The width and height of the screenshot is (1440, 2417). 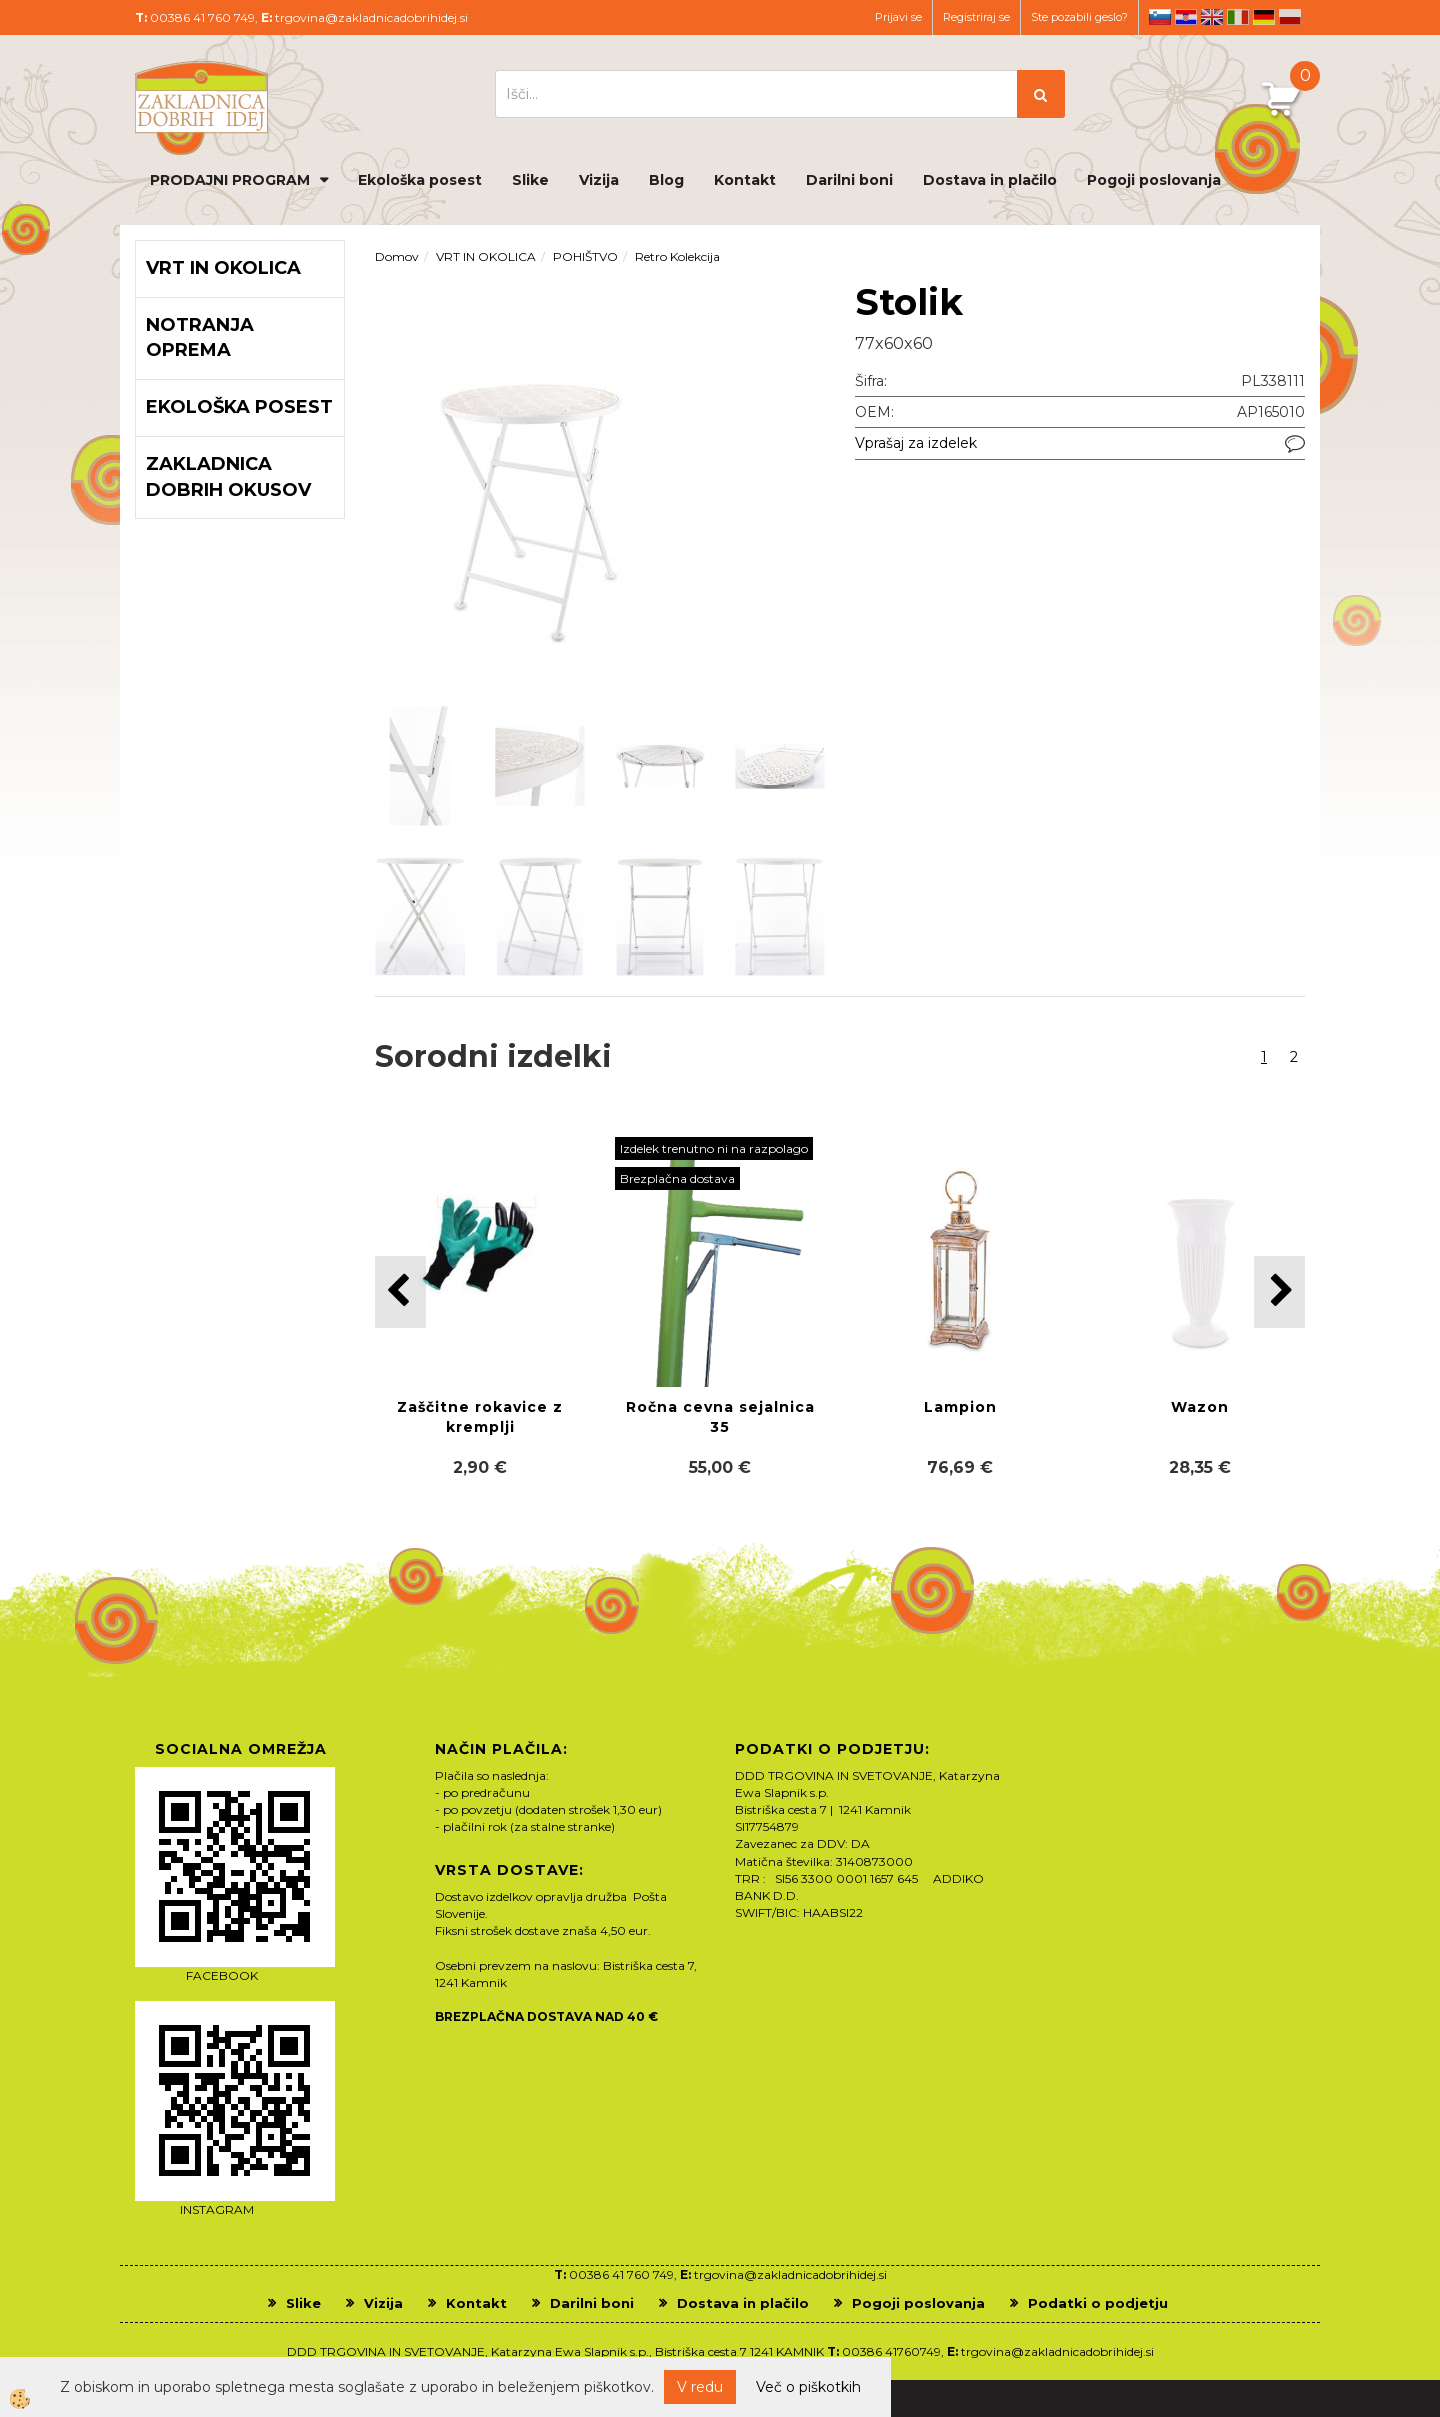 What do you see at coordinates (849, 180) in the screenshot?
I see `Darilni boni` at bounding box center [849, 180].